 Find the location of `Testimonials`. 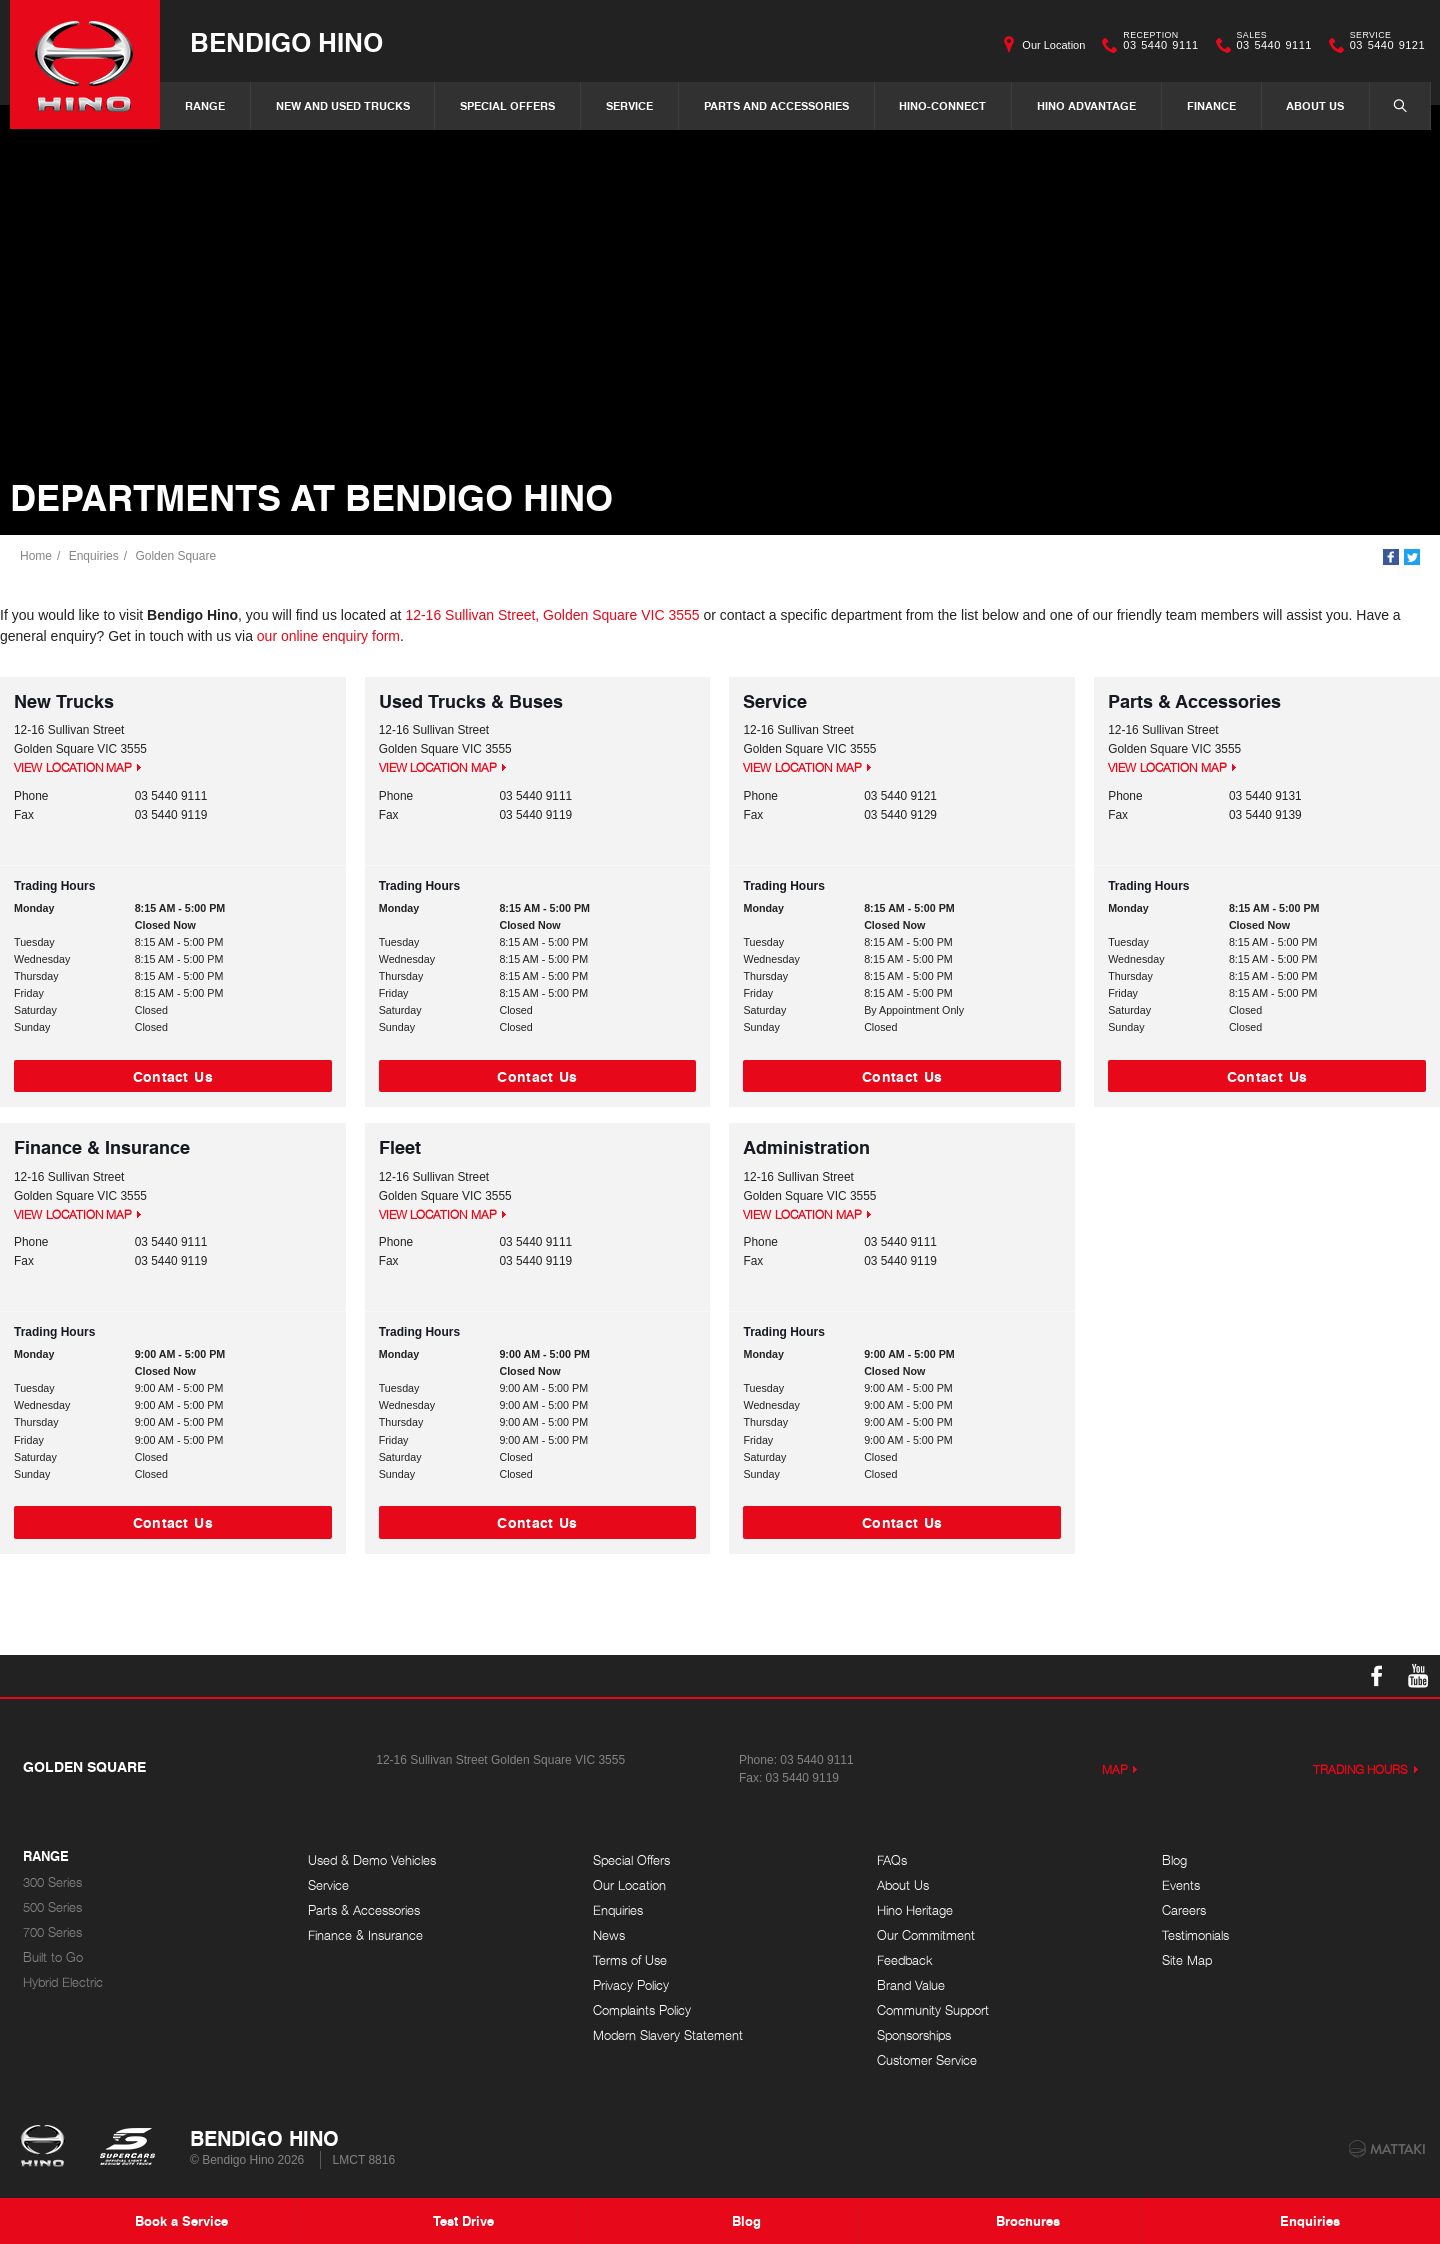

Testimonials is located at coordinates (1195, 1935).